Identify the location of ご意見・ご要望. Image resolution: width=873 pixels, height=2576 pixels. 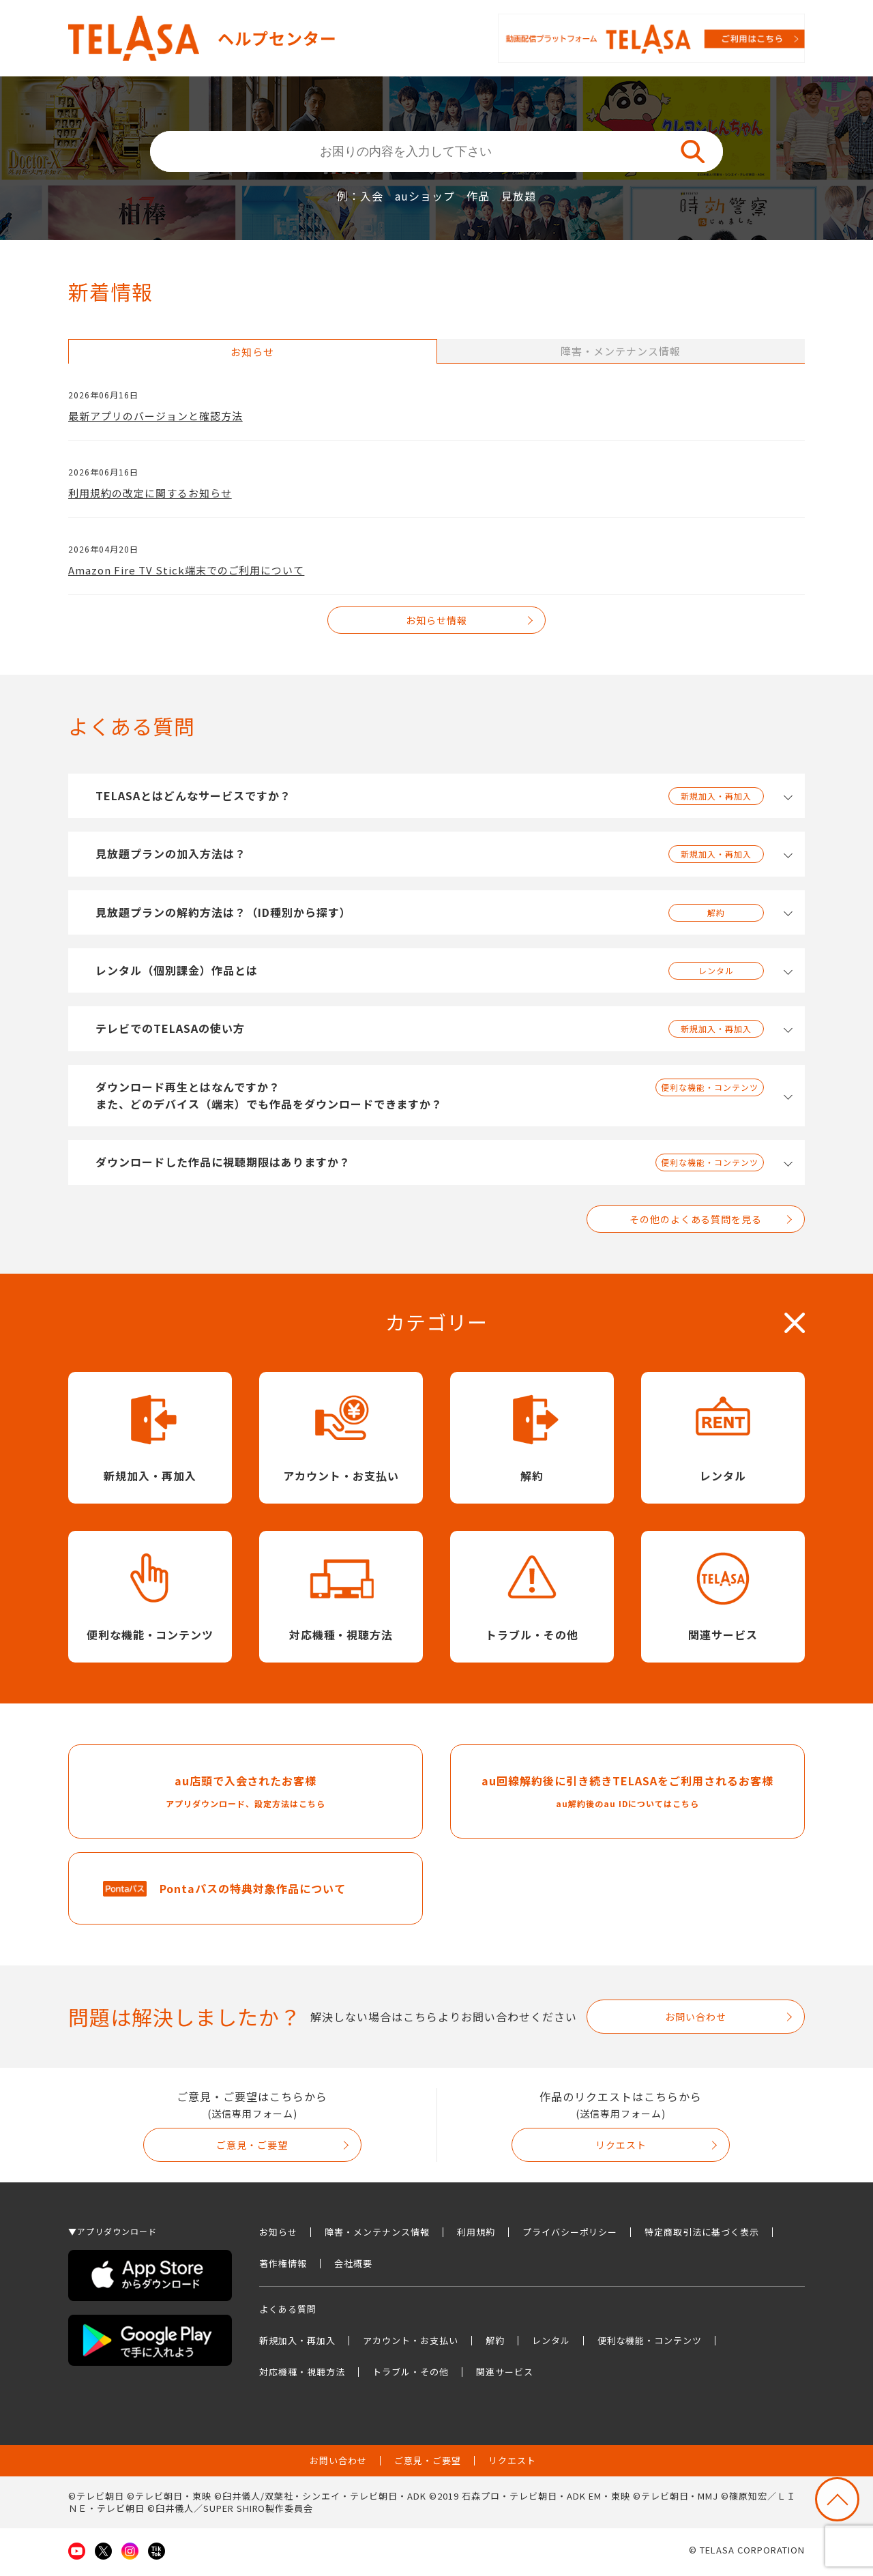
(252, 2149).